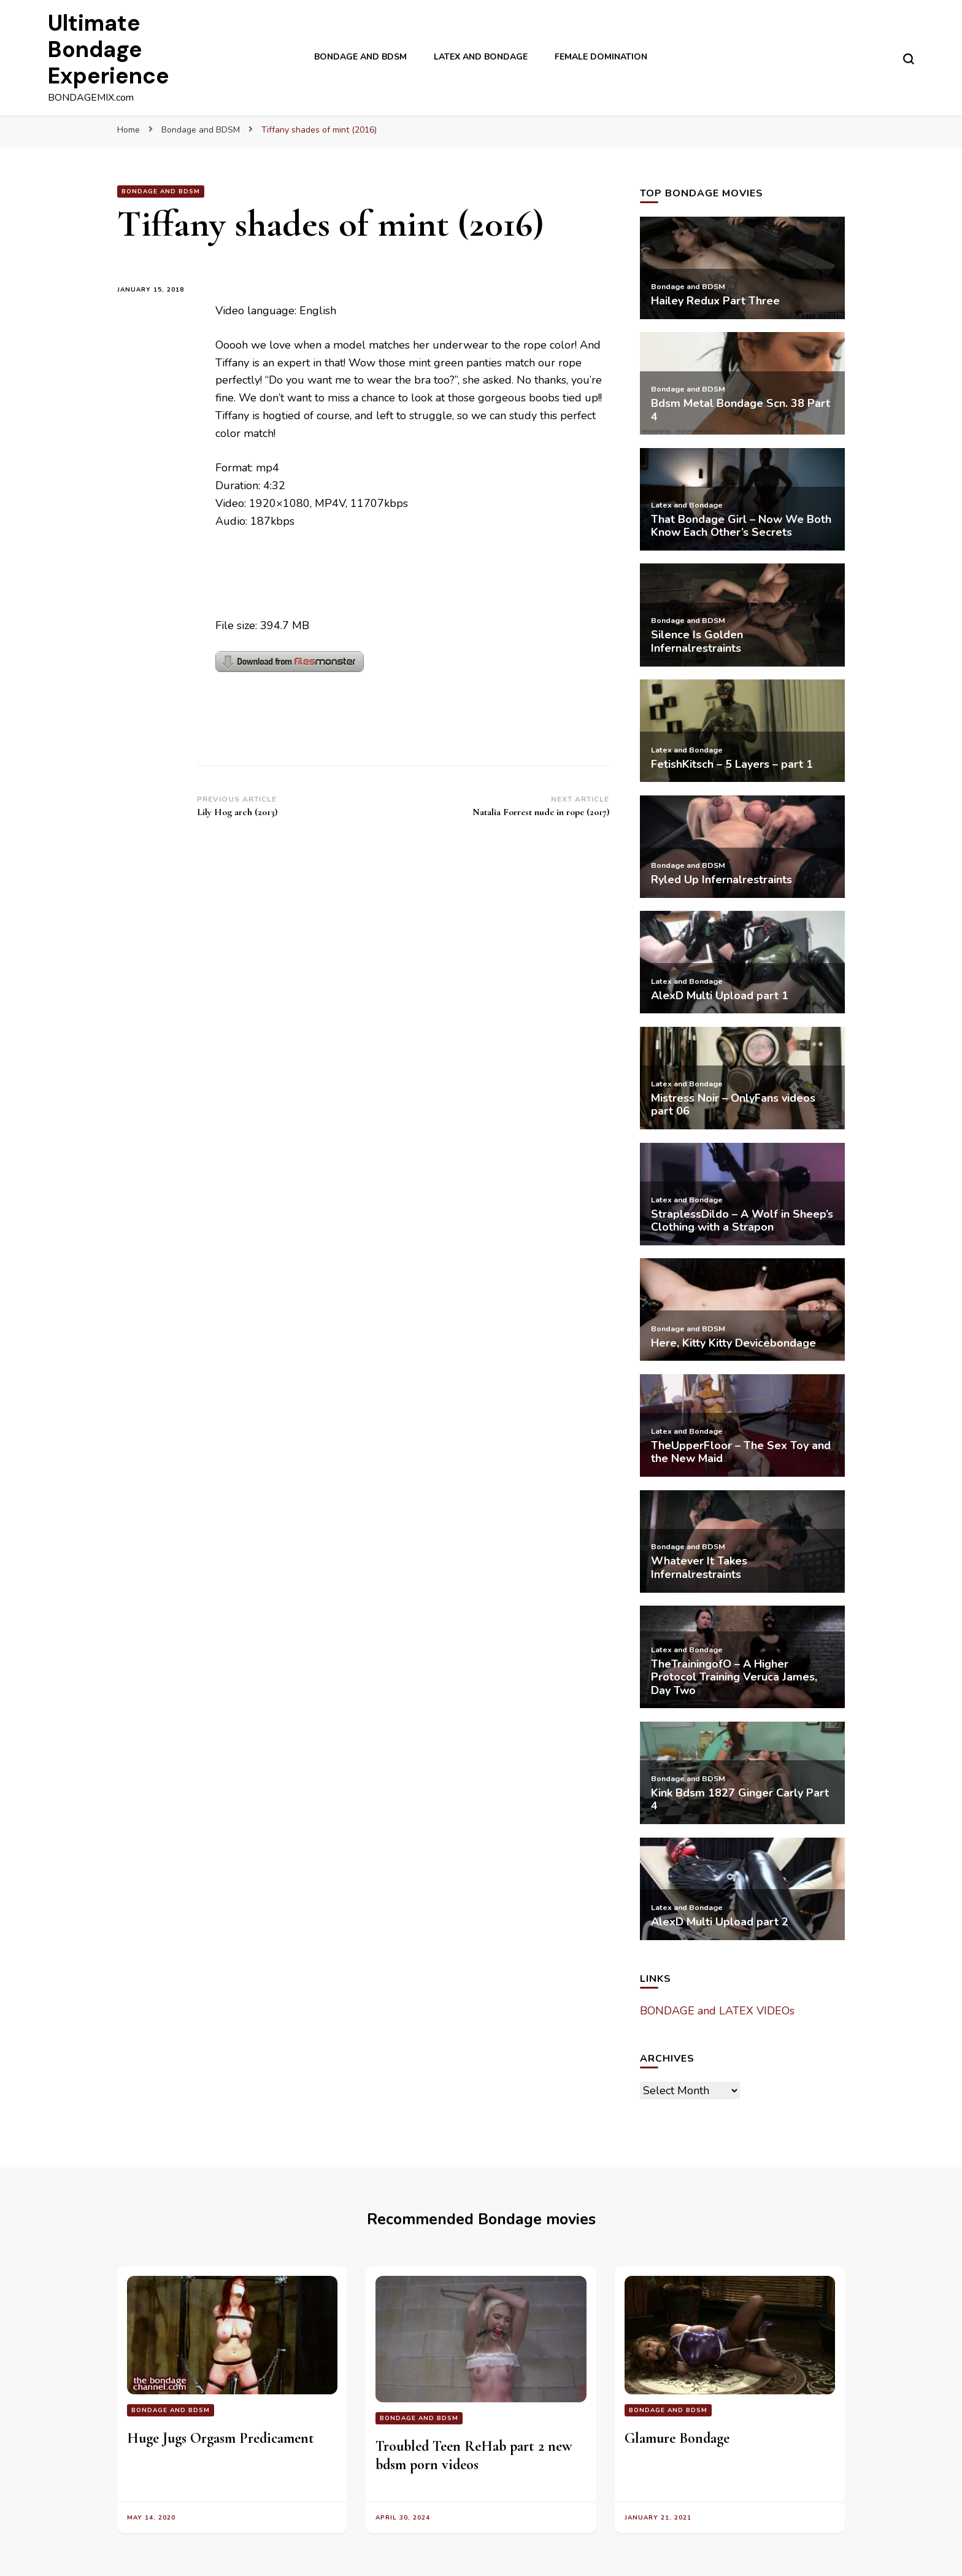 This screenshot has width=962, height=2576. Describe the element at coordinates (108, 49) in the screenshot. I see `Ultimate Bondage Experience` at that location.